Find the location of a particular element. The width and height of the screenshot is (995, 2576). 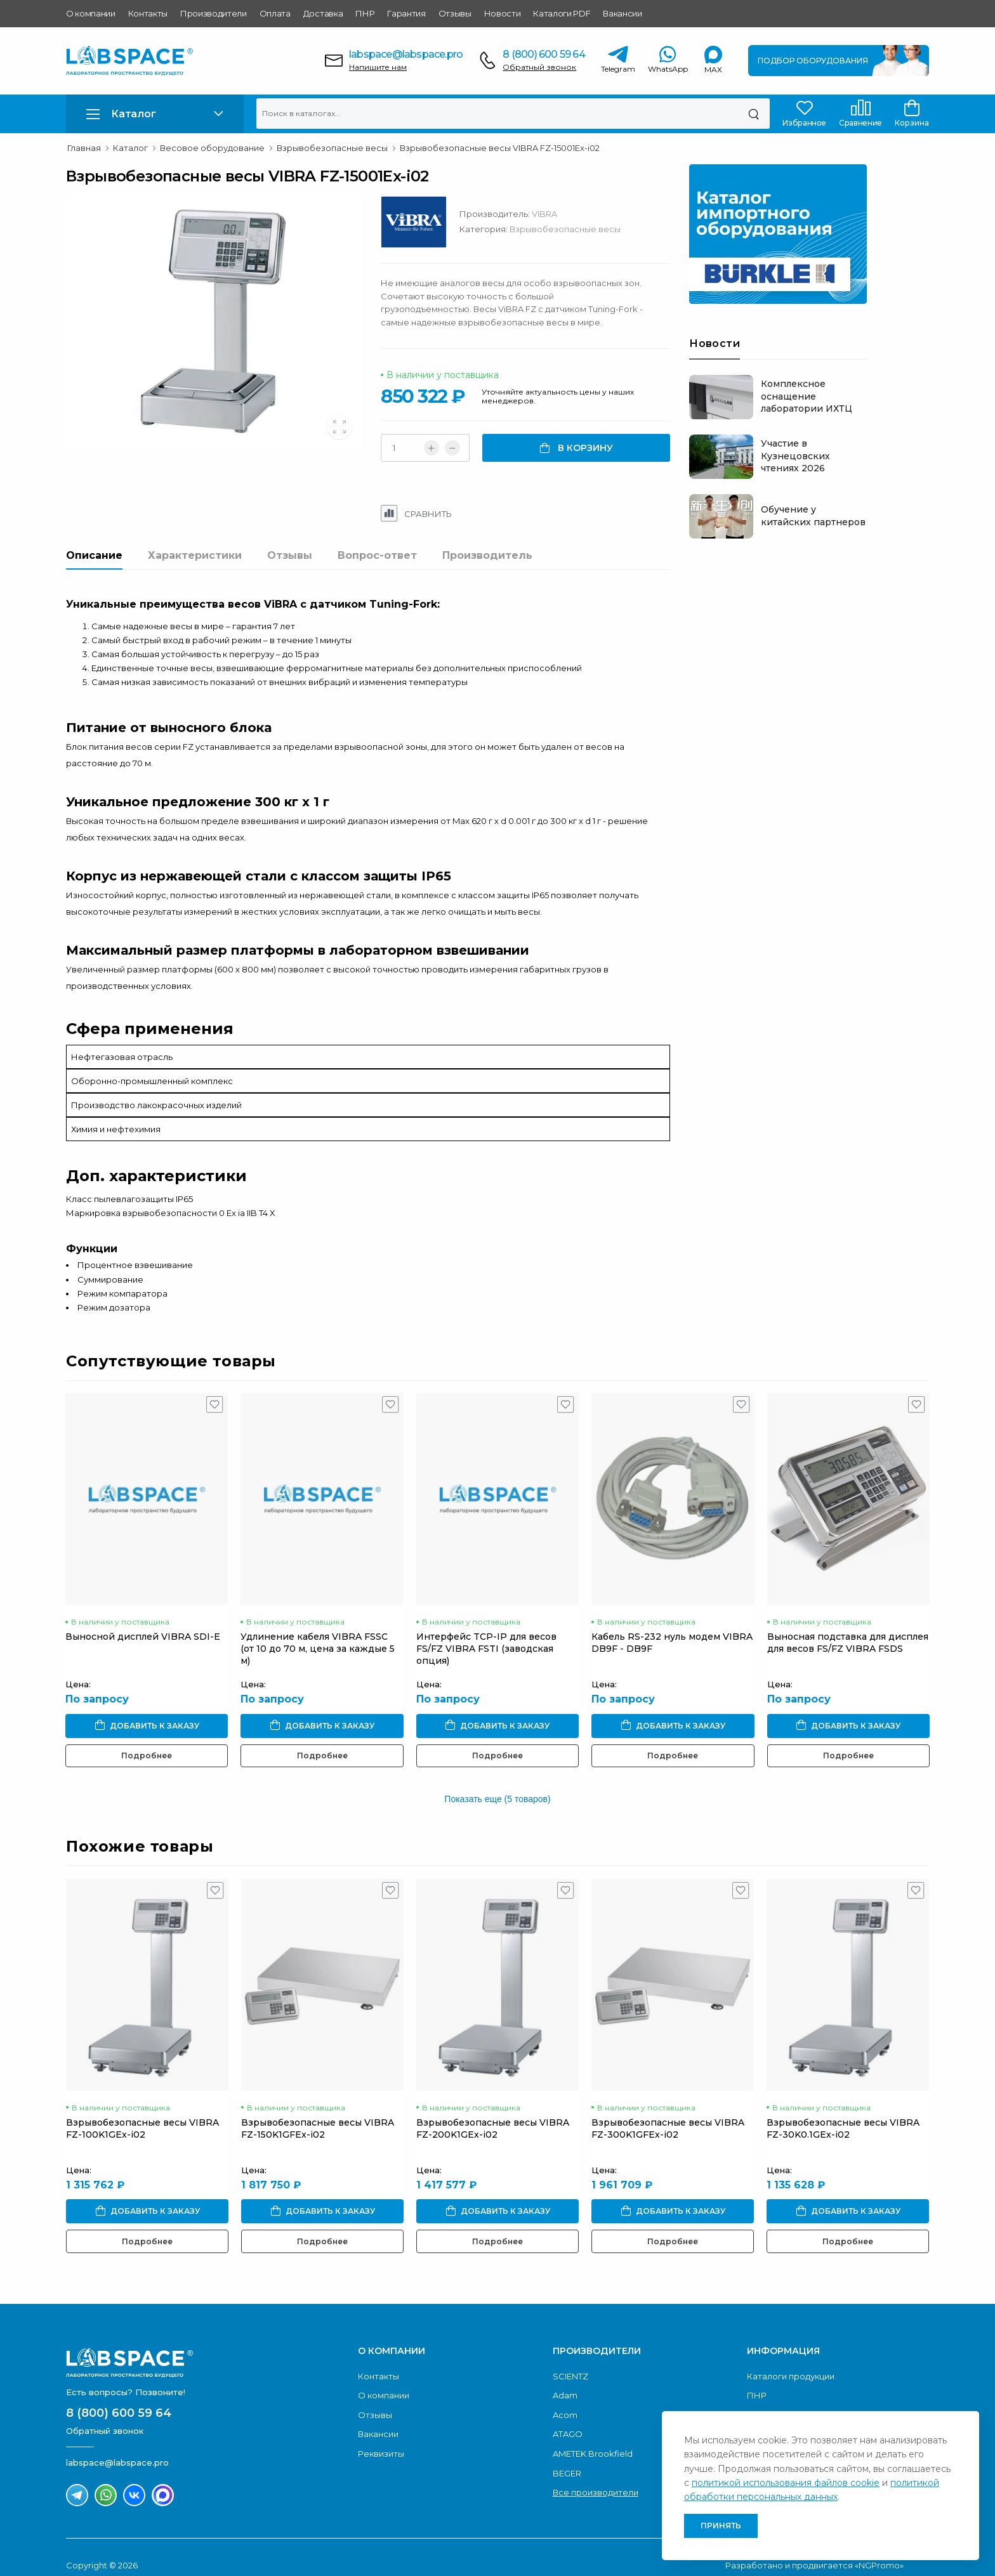

[Поиск] is located at coordinates (753, 113).